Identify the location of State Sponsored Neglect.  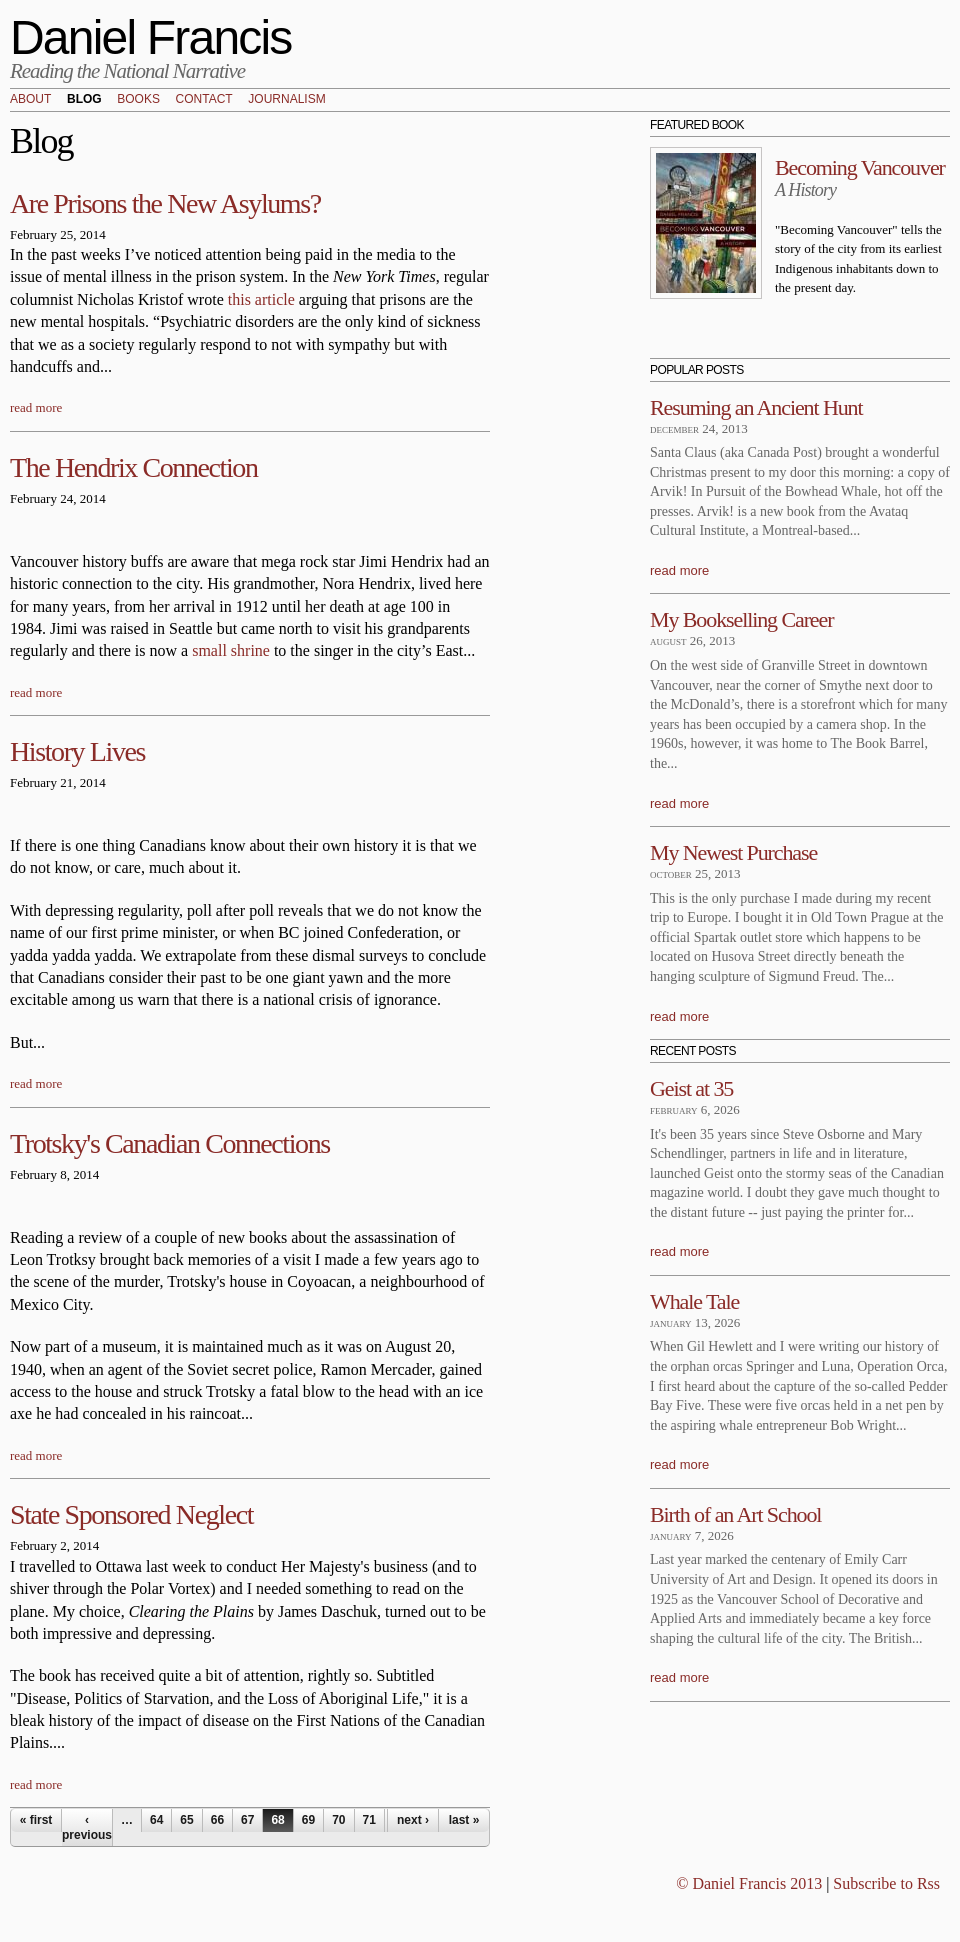
(131, 1514).